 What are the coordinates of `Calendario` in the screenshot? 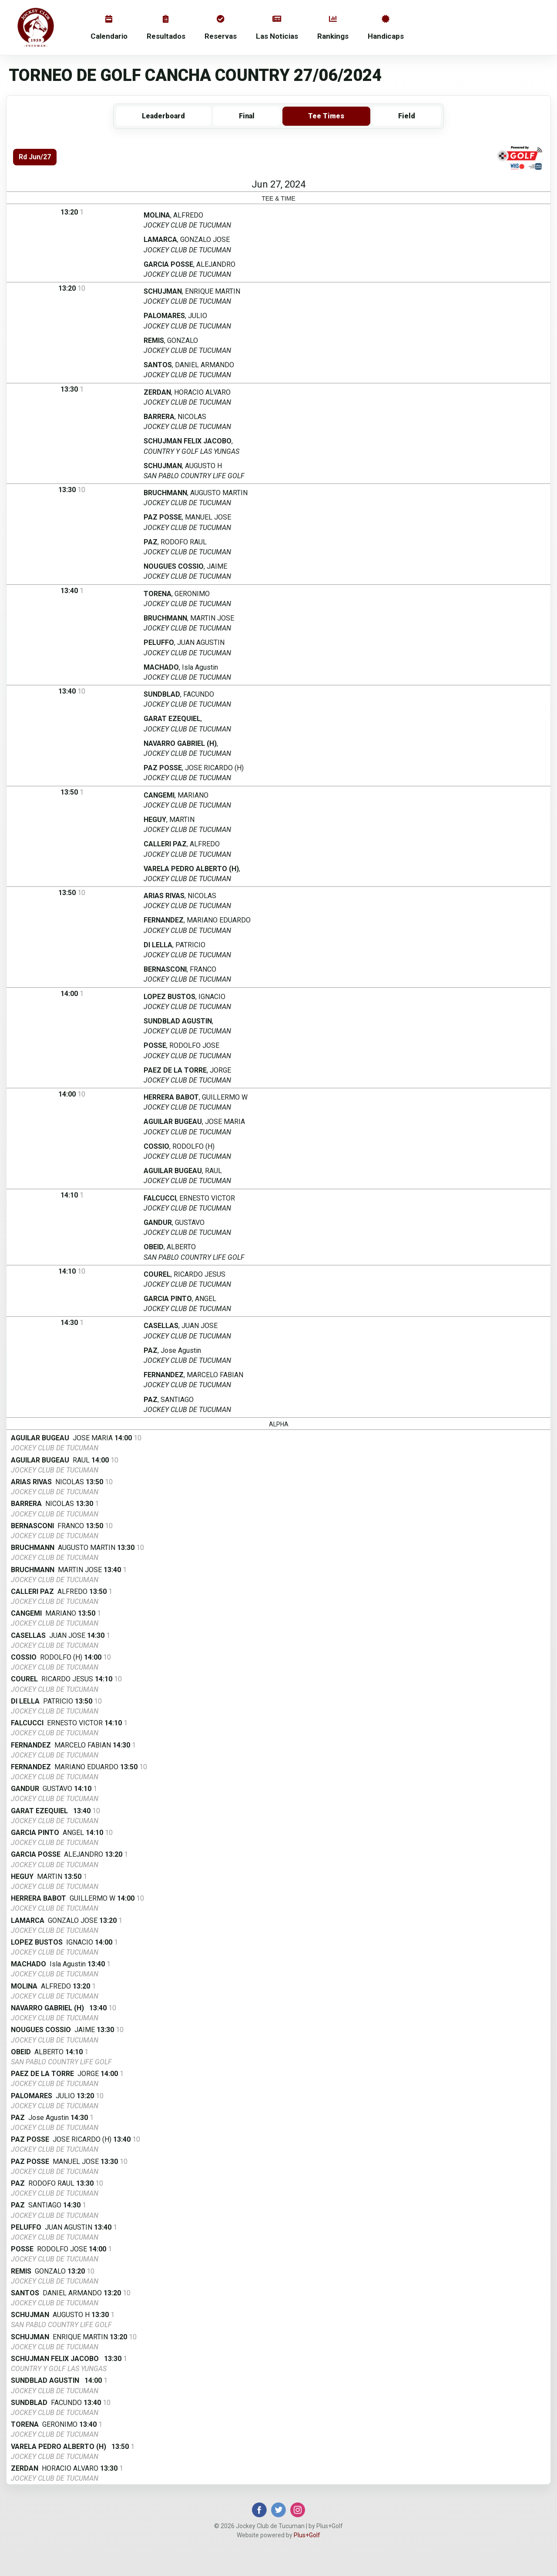 It's located at (109, 27).